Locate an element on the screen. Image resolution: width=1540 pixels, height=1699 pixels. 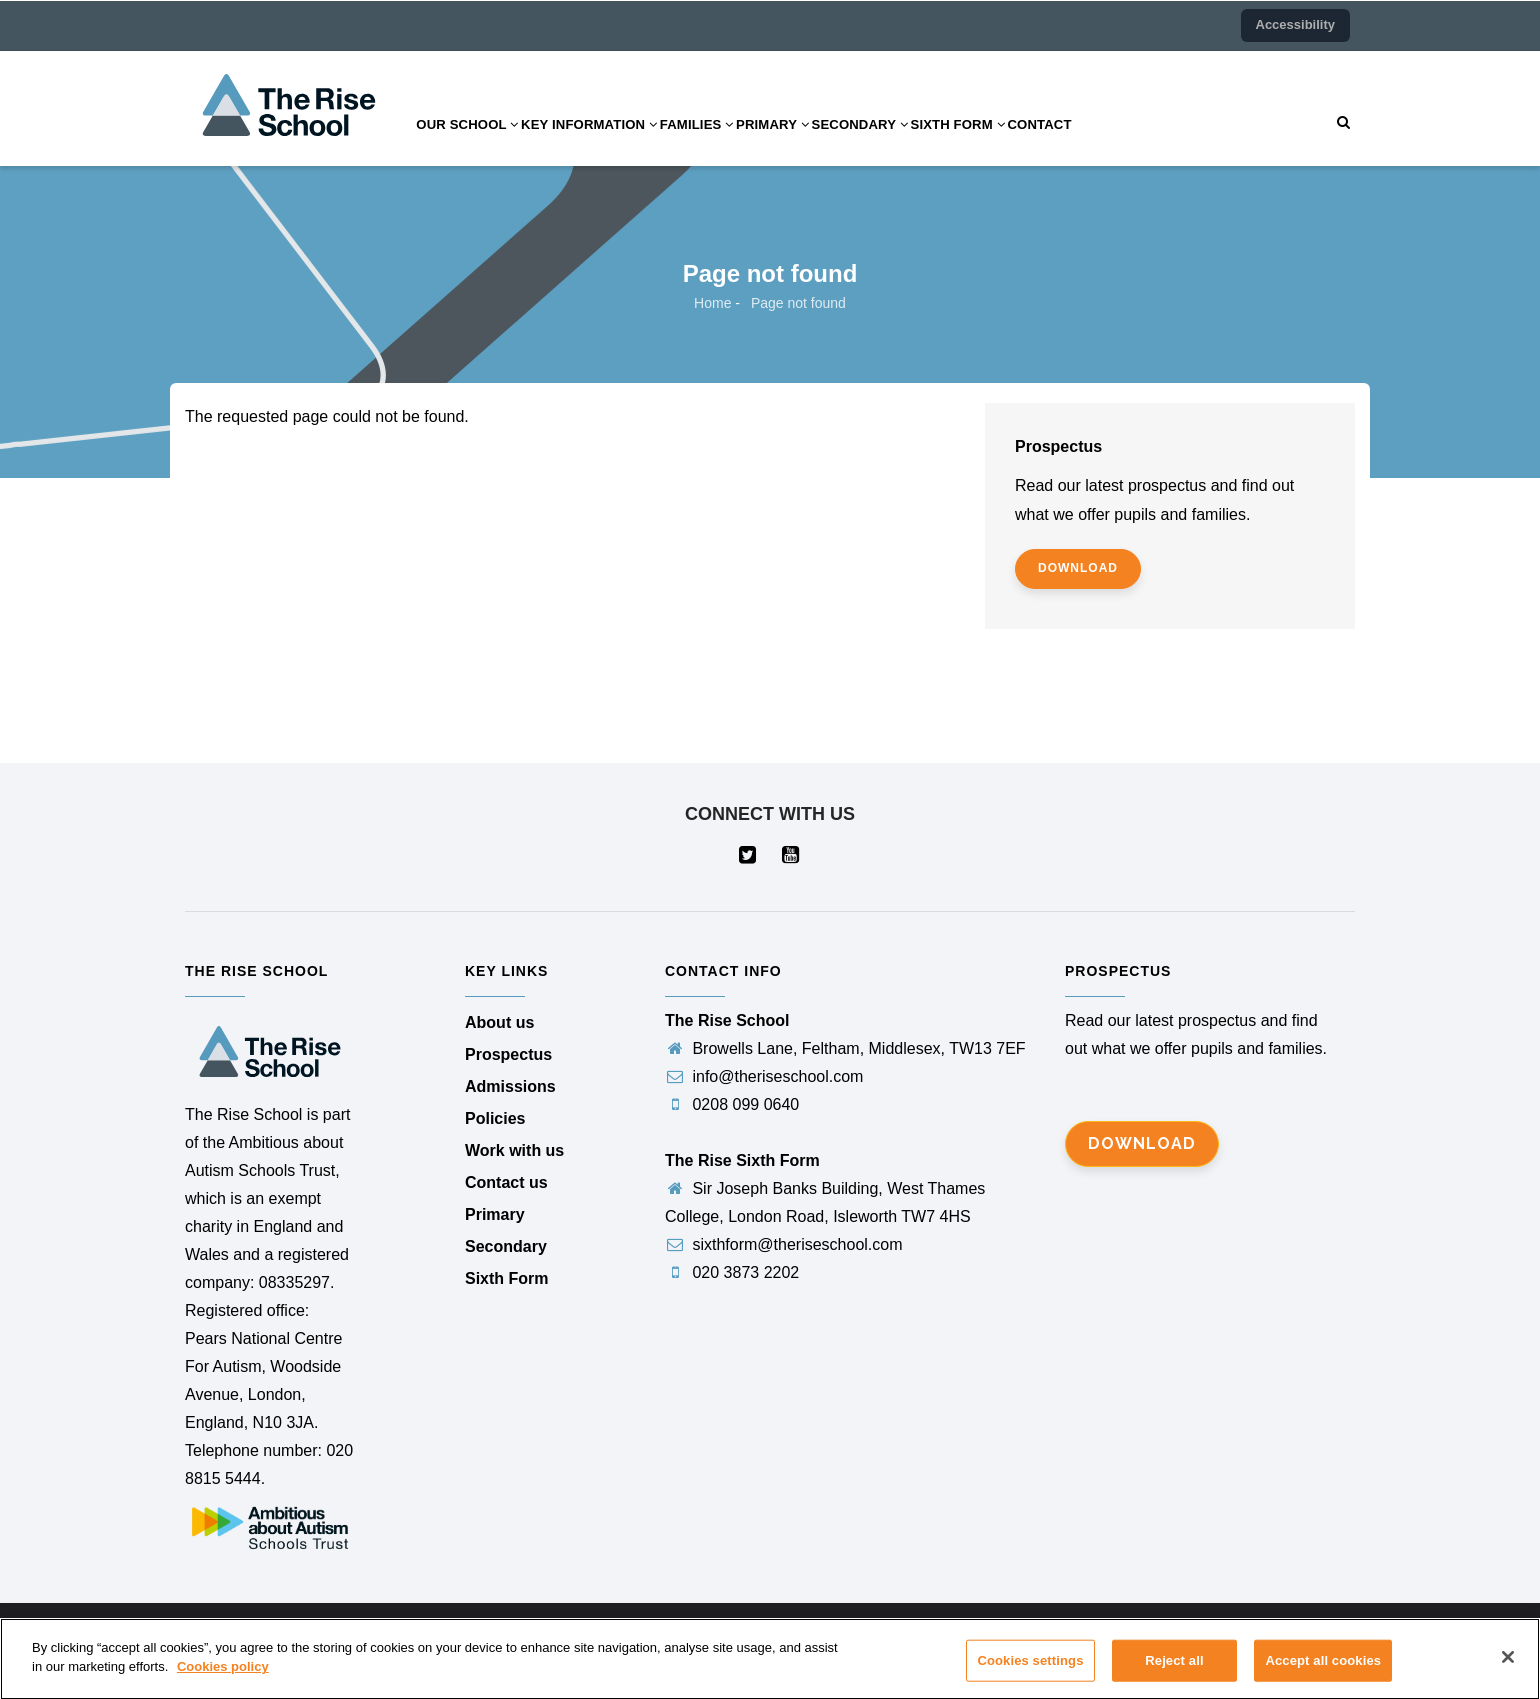
Policies is located at coordinates (495, 1118).